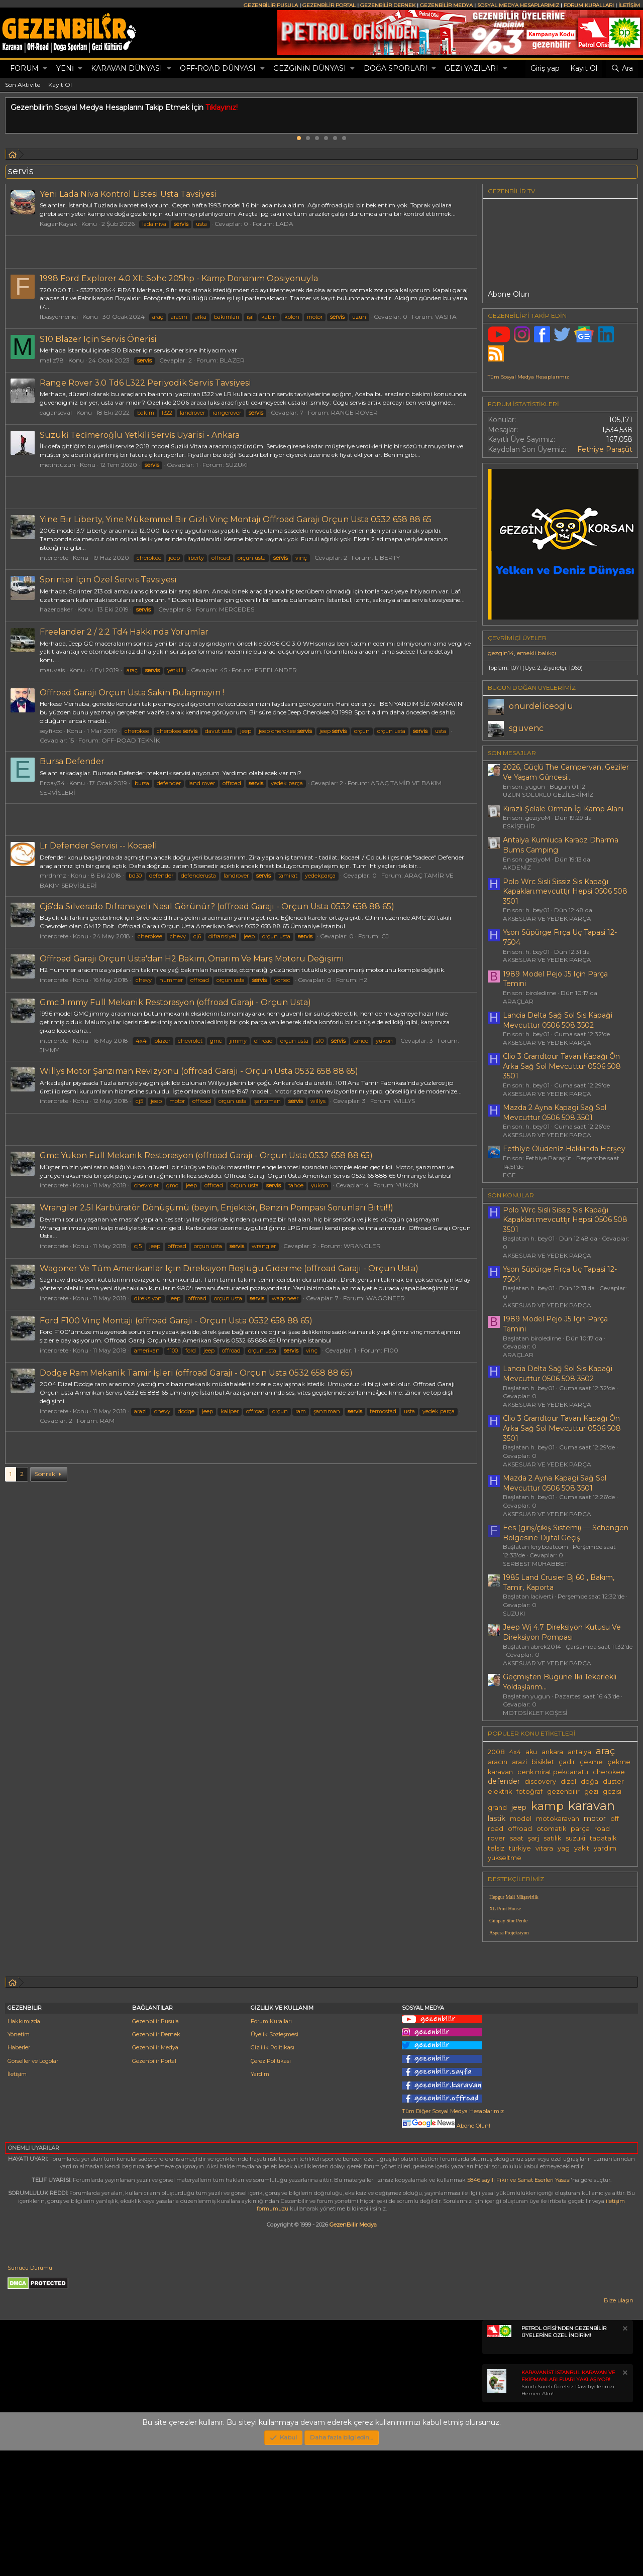 This screenshot has width=643, height=2576. Describe the element at coordinates (605, 1751) in the screenshot. I see `araç` at that location.